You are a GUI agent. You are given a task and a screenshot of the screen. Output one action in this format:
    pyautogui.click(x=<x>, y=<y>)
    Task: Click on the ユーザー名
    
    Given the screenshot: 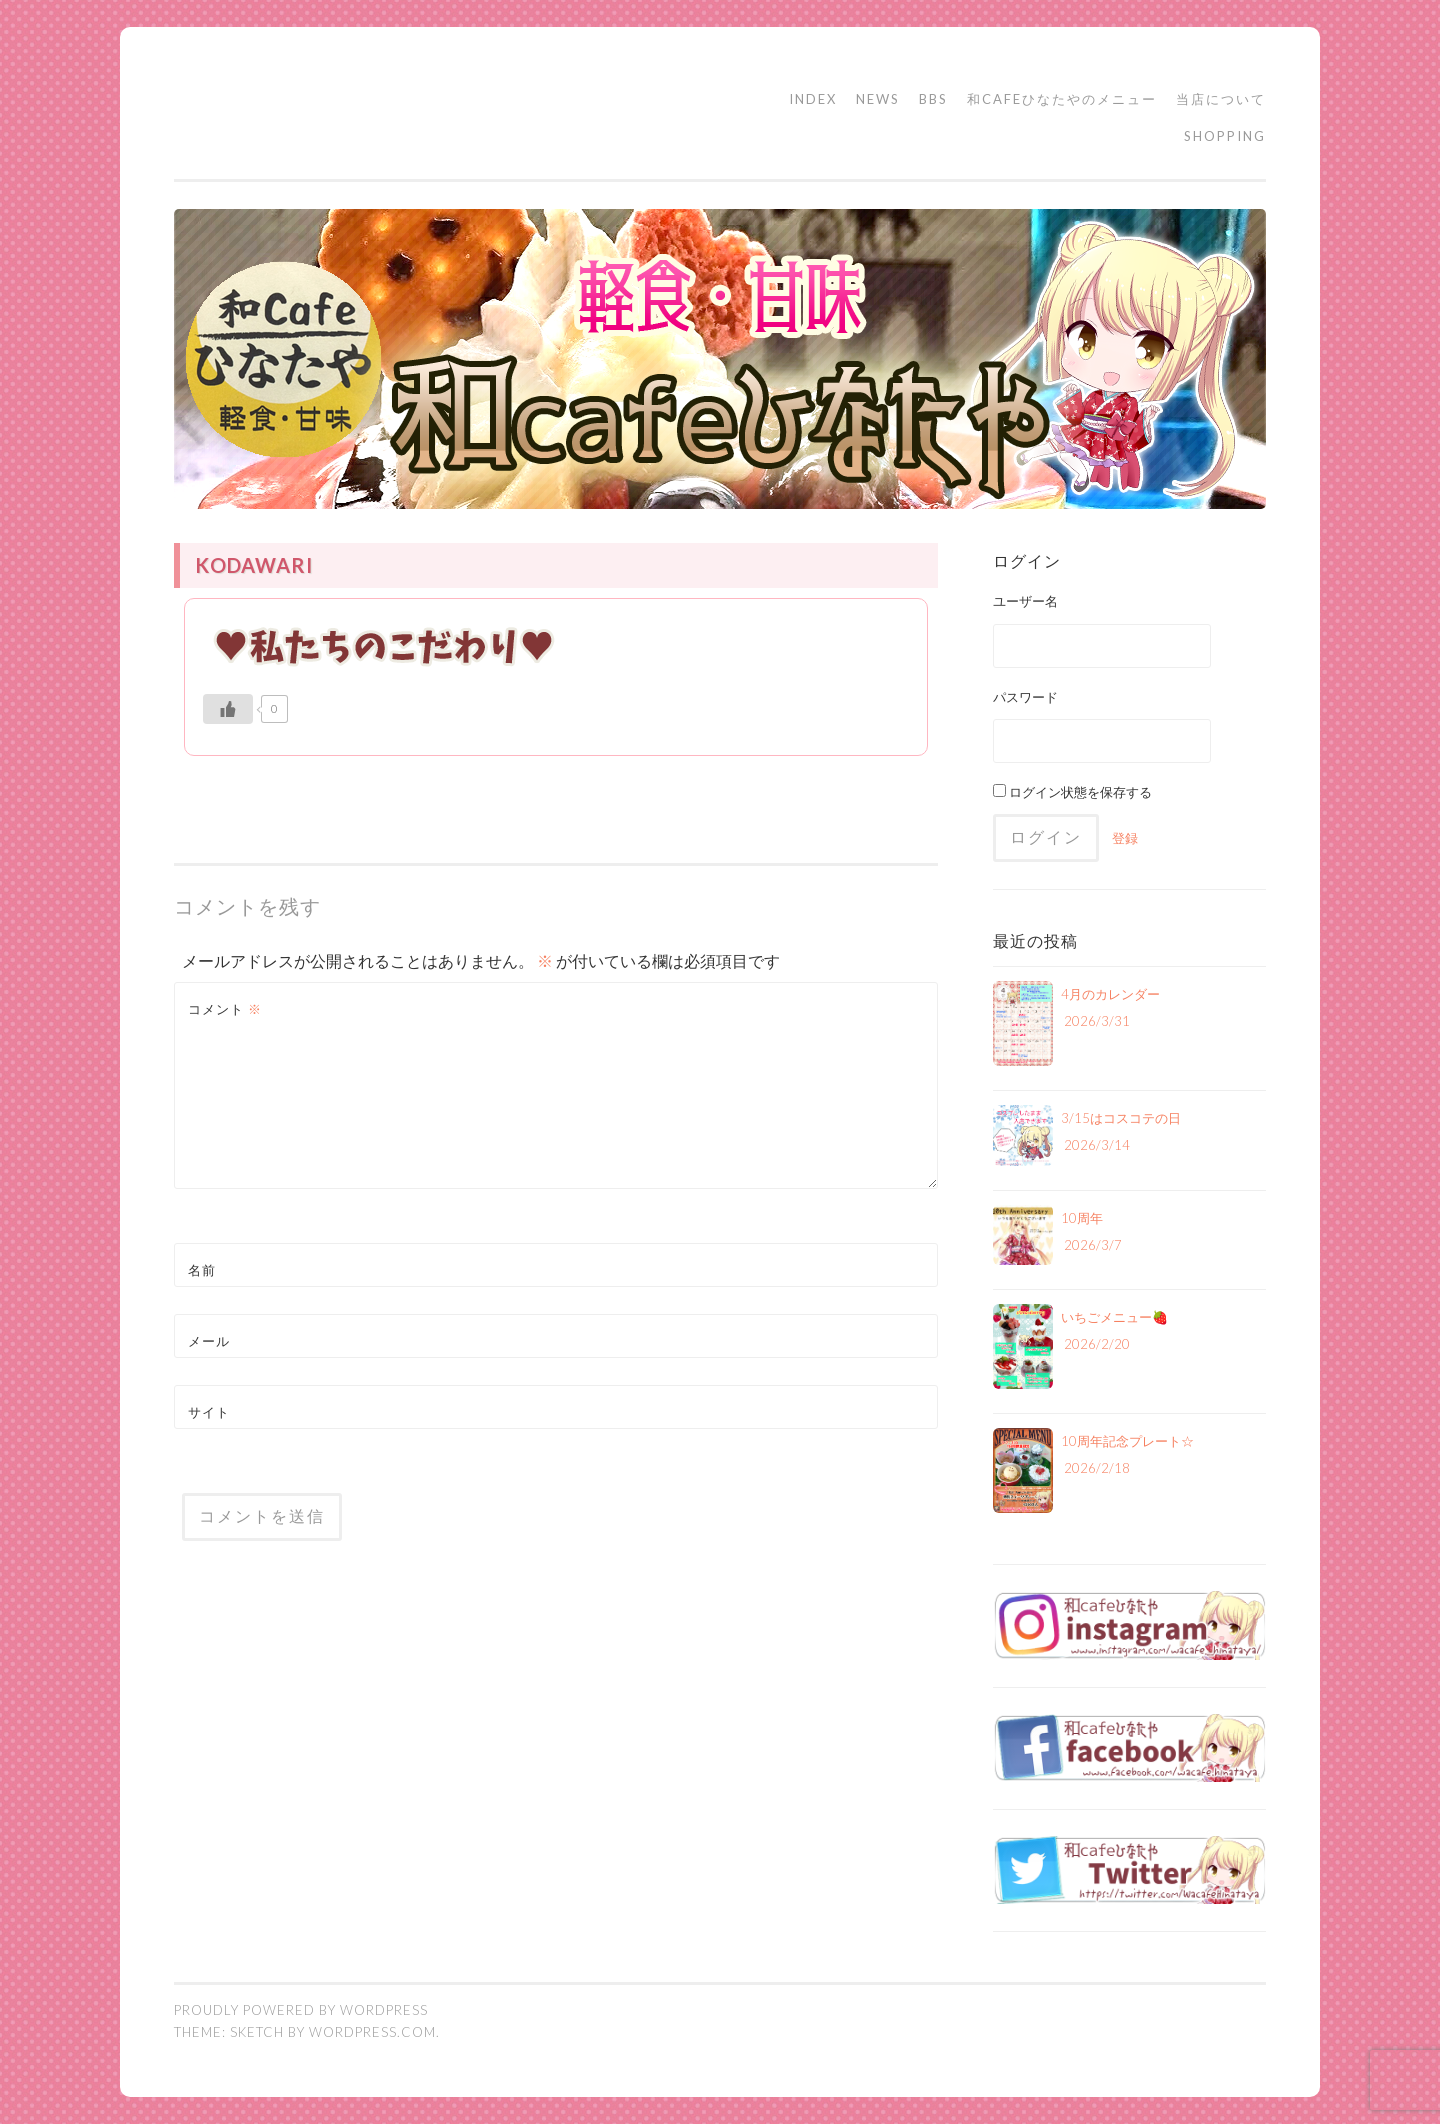 What is the action you would take?
    pyautogui.click(x=1025, y=601)
    